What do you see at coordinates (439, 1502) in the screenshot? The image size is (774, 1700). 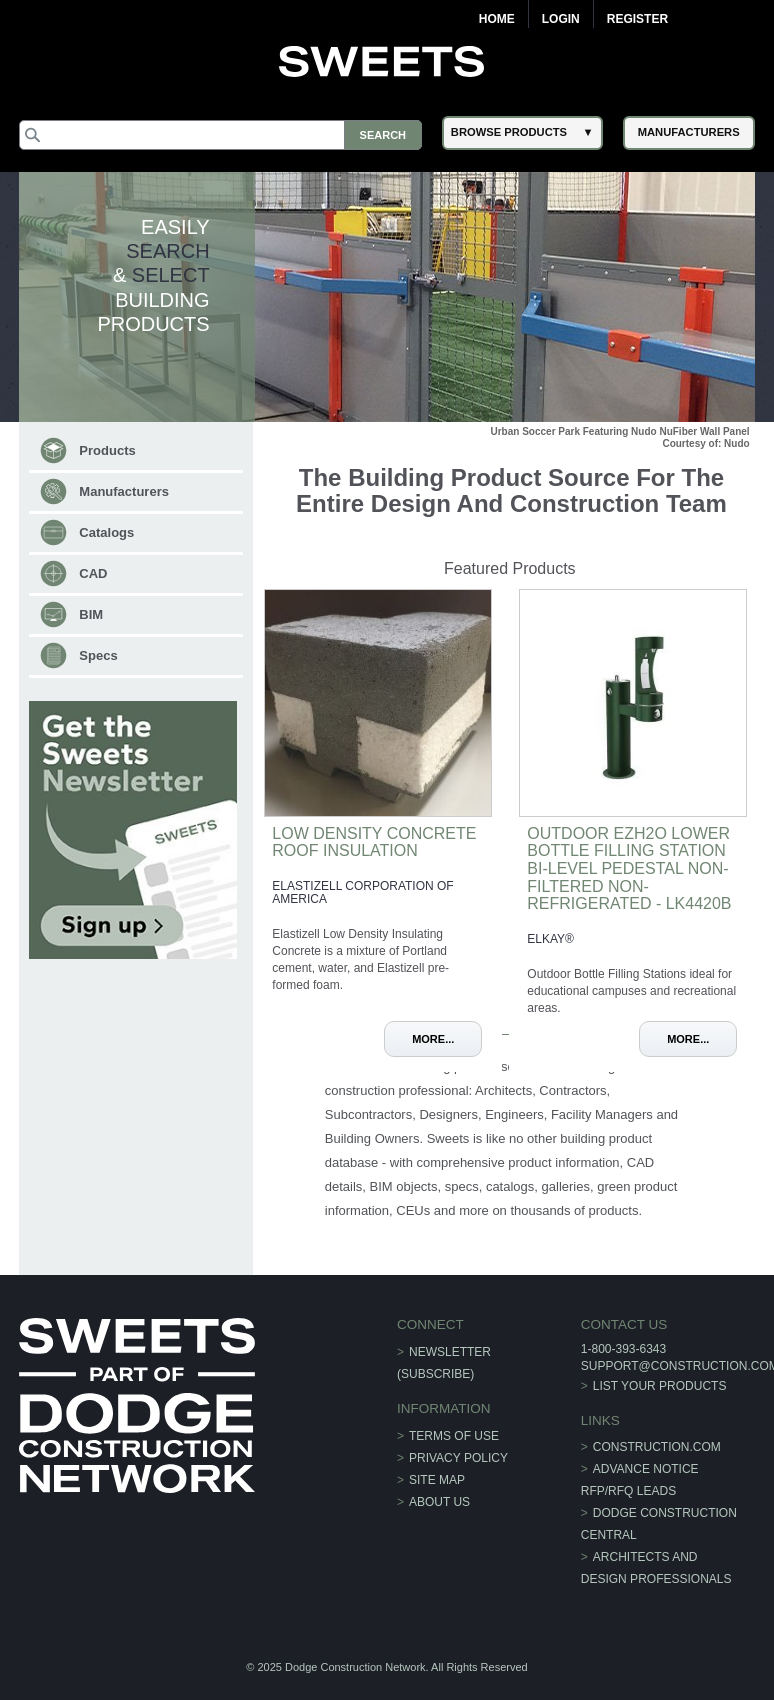 I see `About Us` at bounding box center [439, 1502].